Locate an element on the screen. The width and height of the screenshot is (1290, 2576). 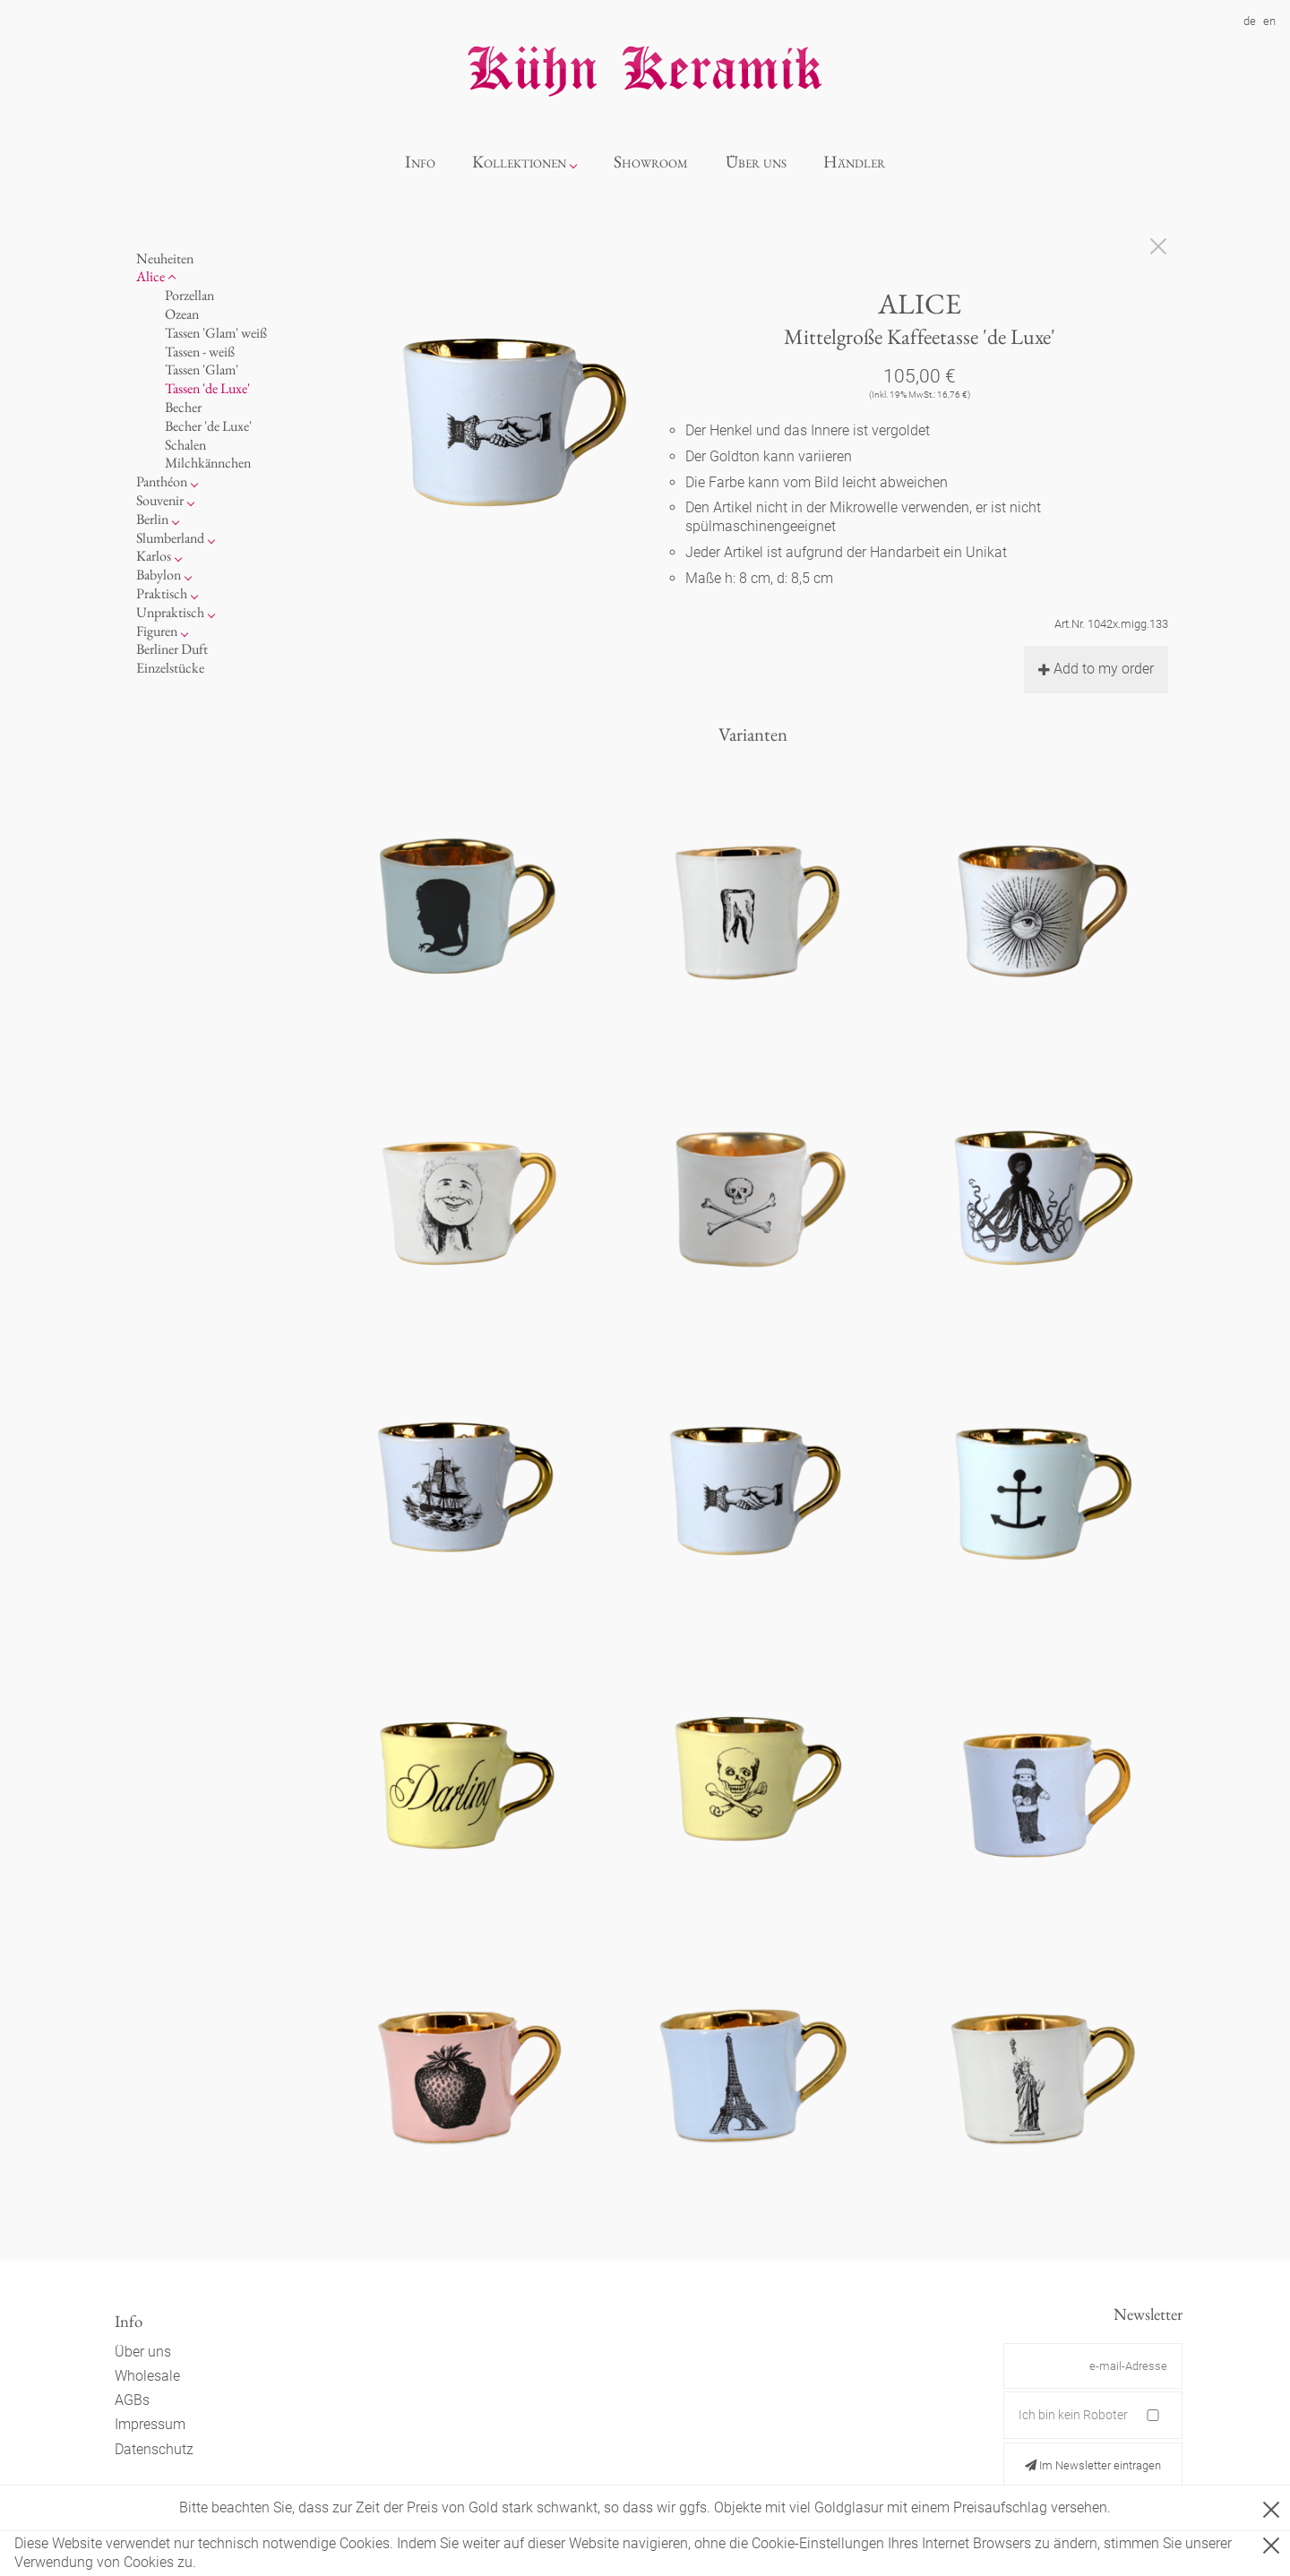
Ozean is located at coordinates (182, 314).